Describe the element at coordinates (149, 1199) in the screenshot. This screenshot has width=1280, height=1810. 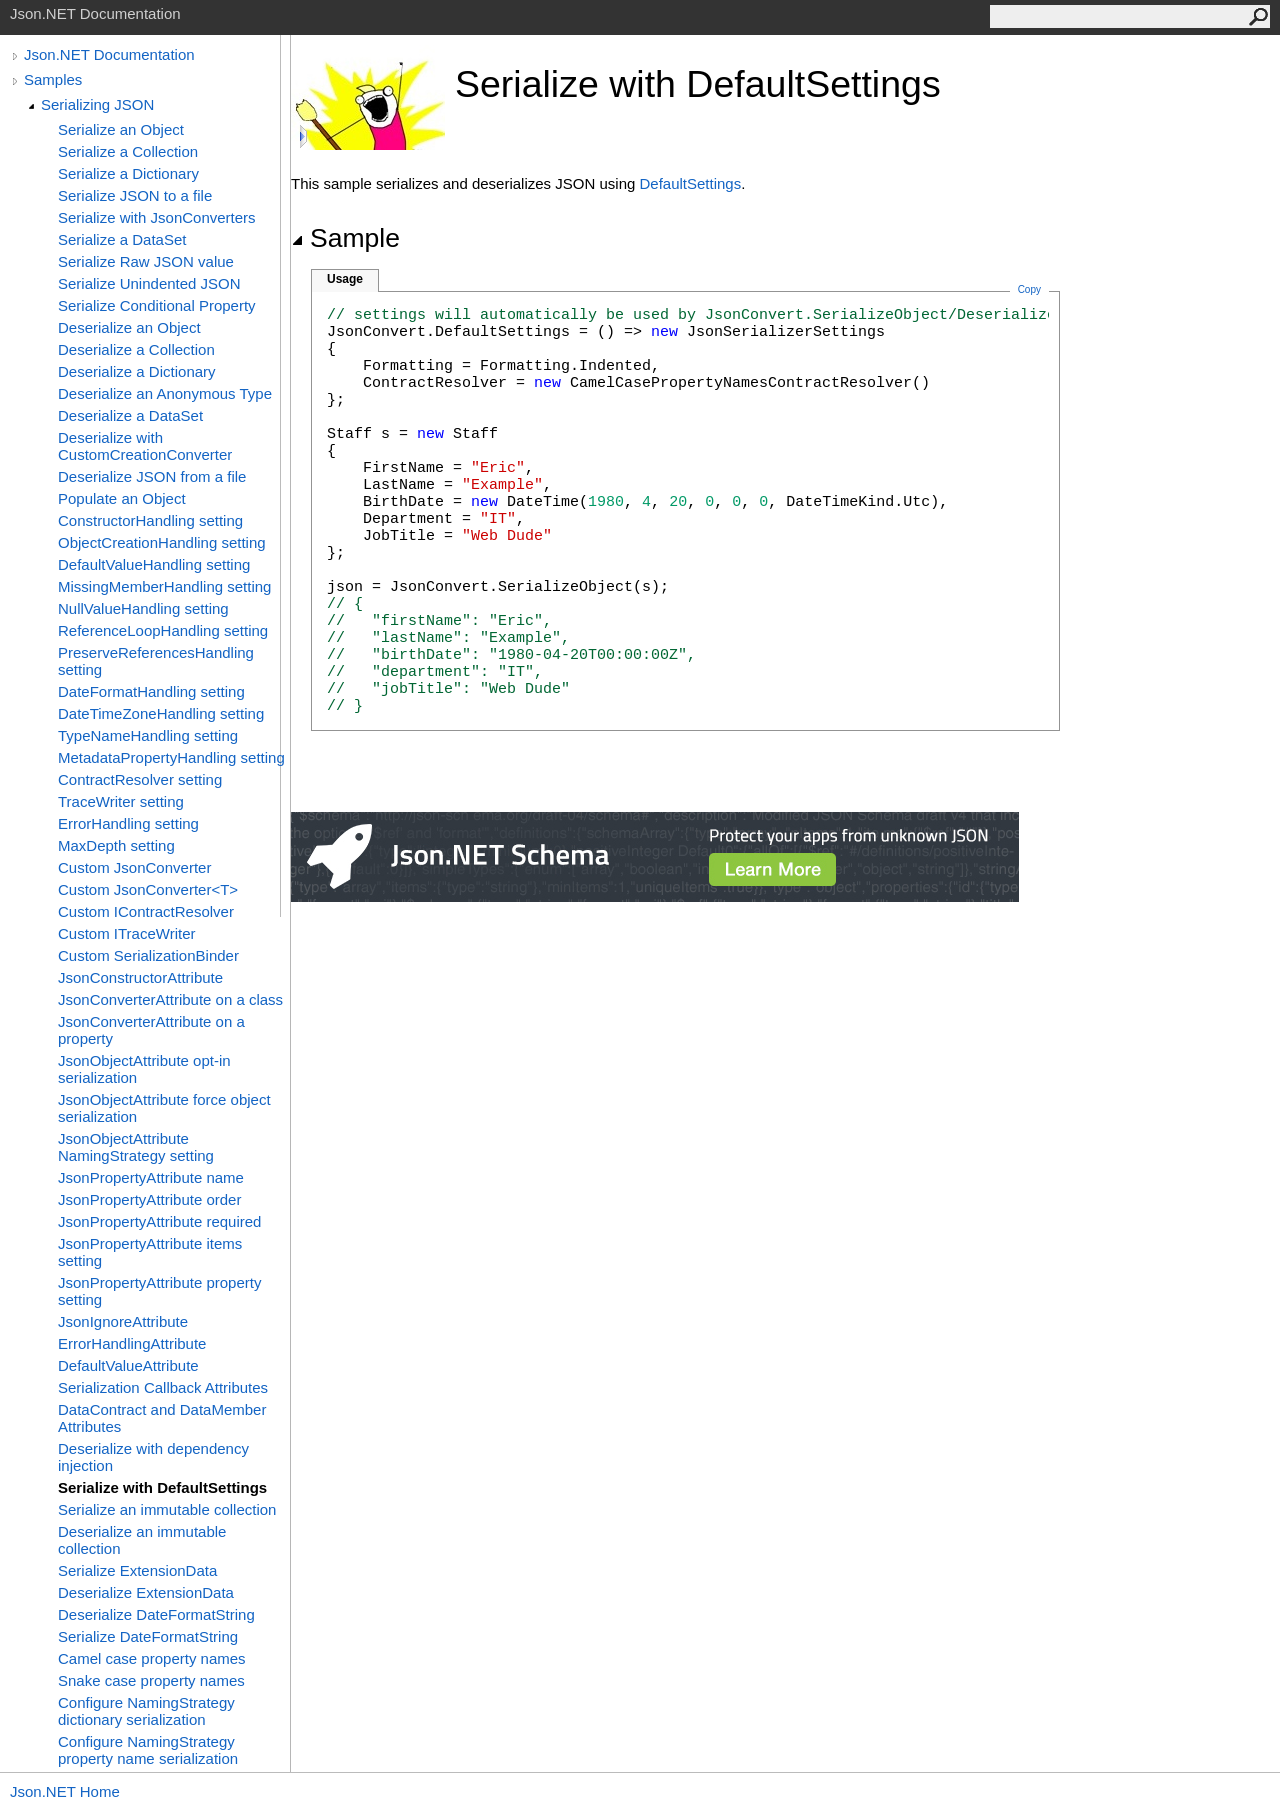
I see `JsonPropertyAttribute order` at that location.